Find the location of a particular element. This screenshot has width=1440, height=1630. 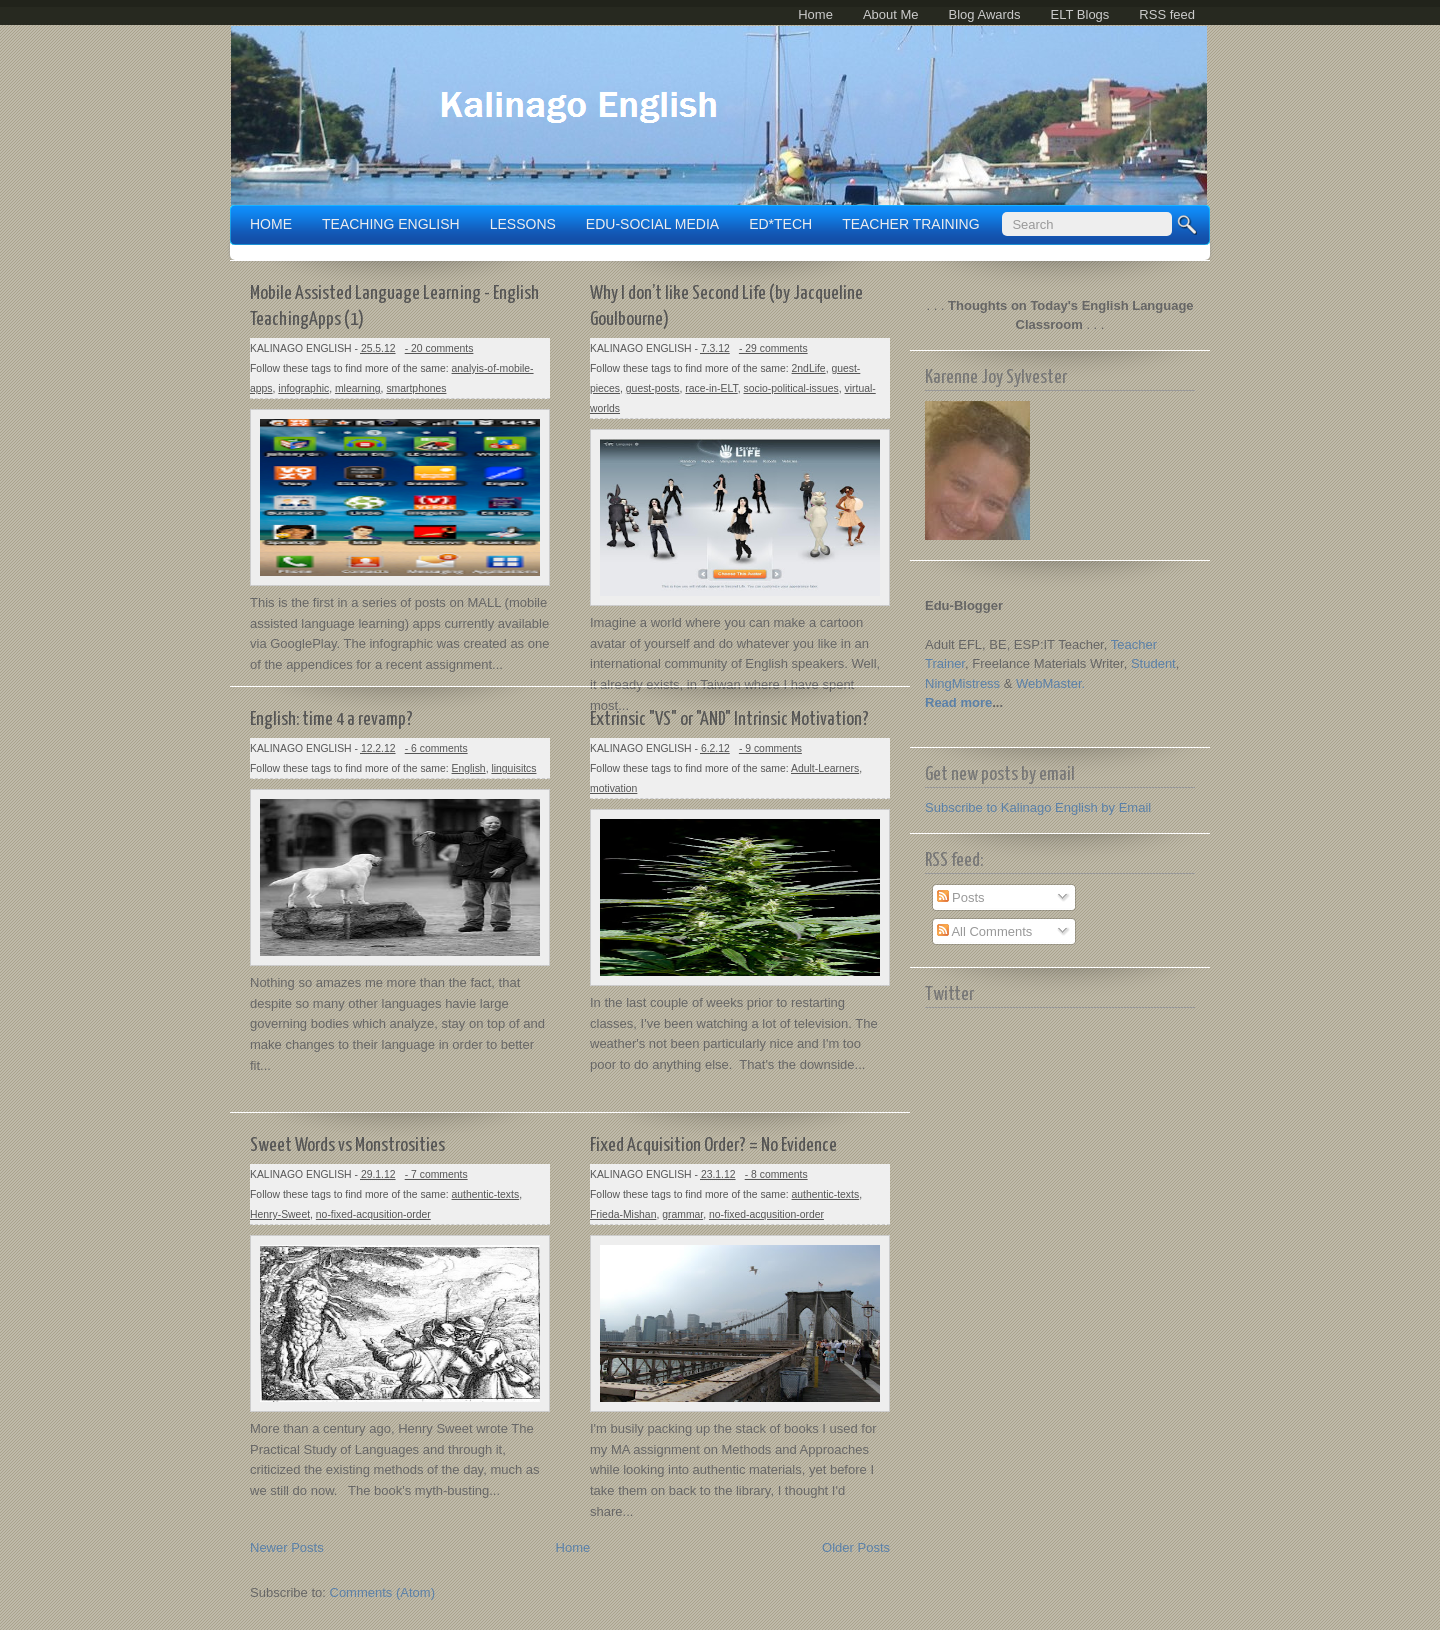

RSS feed is located at coordinates (1167, 14).